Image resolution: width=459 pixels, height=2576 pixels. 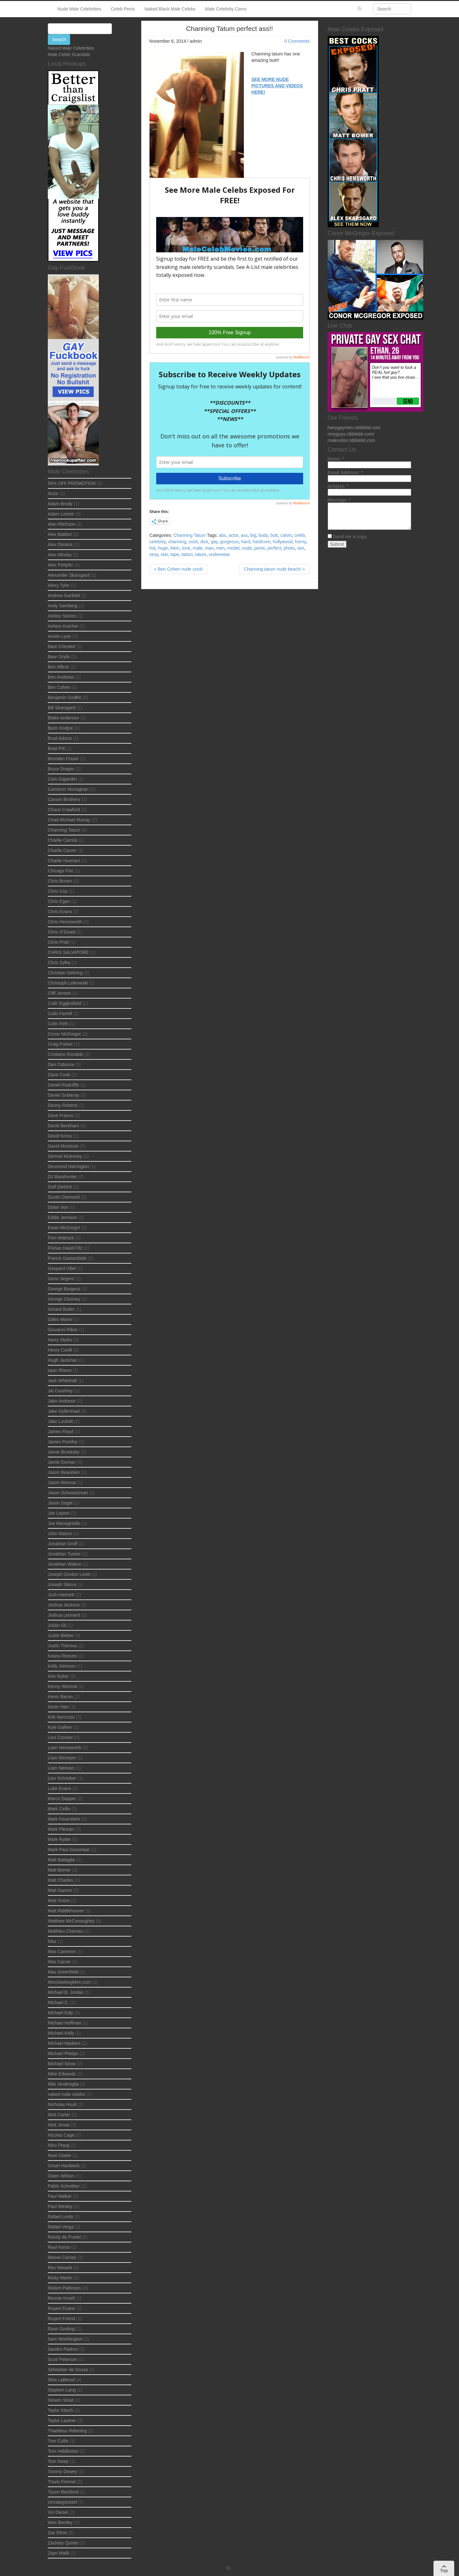 What do you see at coordinates (61, 1237) in the screenshot?
I see `Finn Wittrock` at bounding box center [61, 1237].